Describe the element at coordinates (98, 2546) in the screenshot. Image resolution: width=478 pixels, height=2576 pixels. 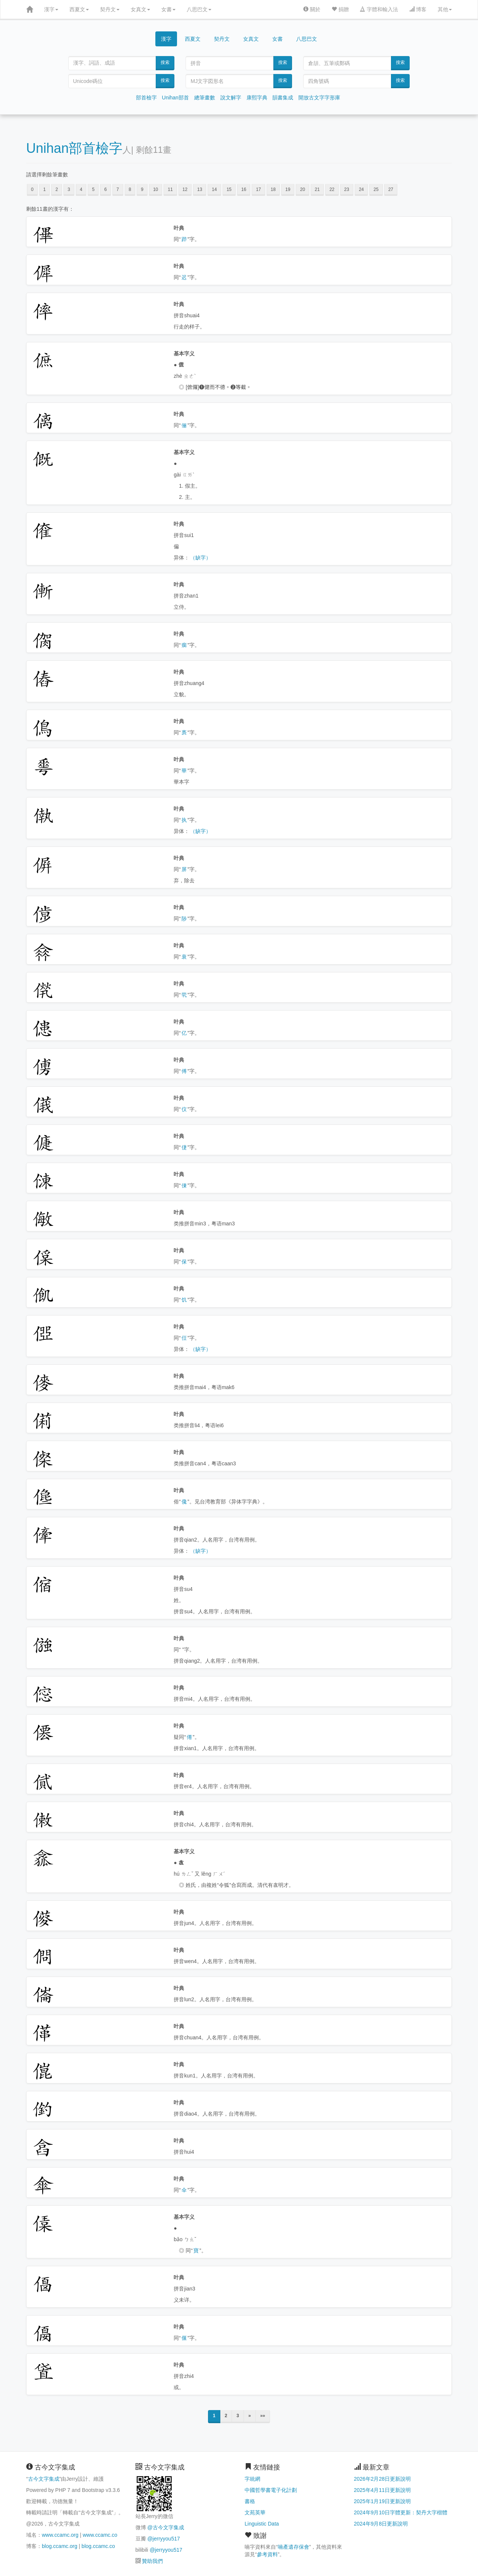
I see `blog.ccamc.co` at that location.